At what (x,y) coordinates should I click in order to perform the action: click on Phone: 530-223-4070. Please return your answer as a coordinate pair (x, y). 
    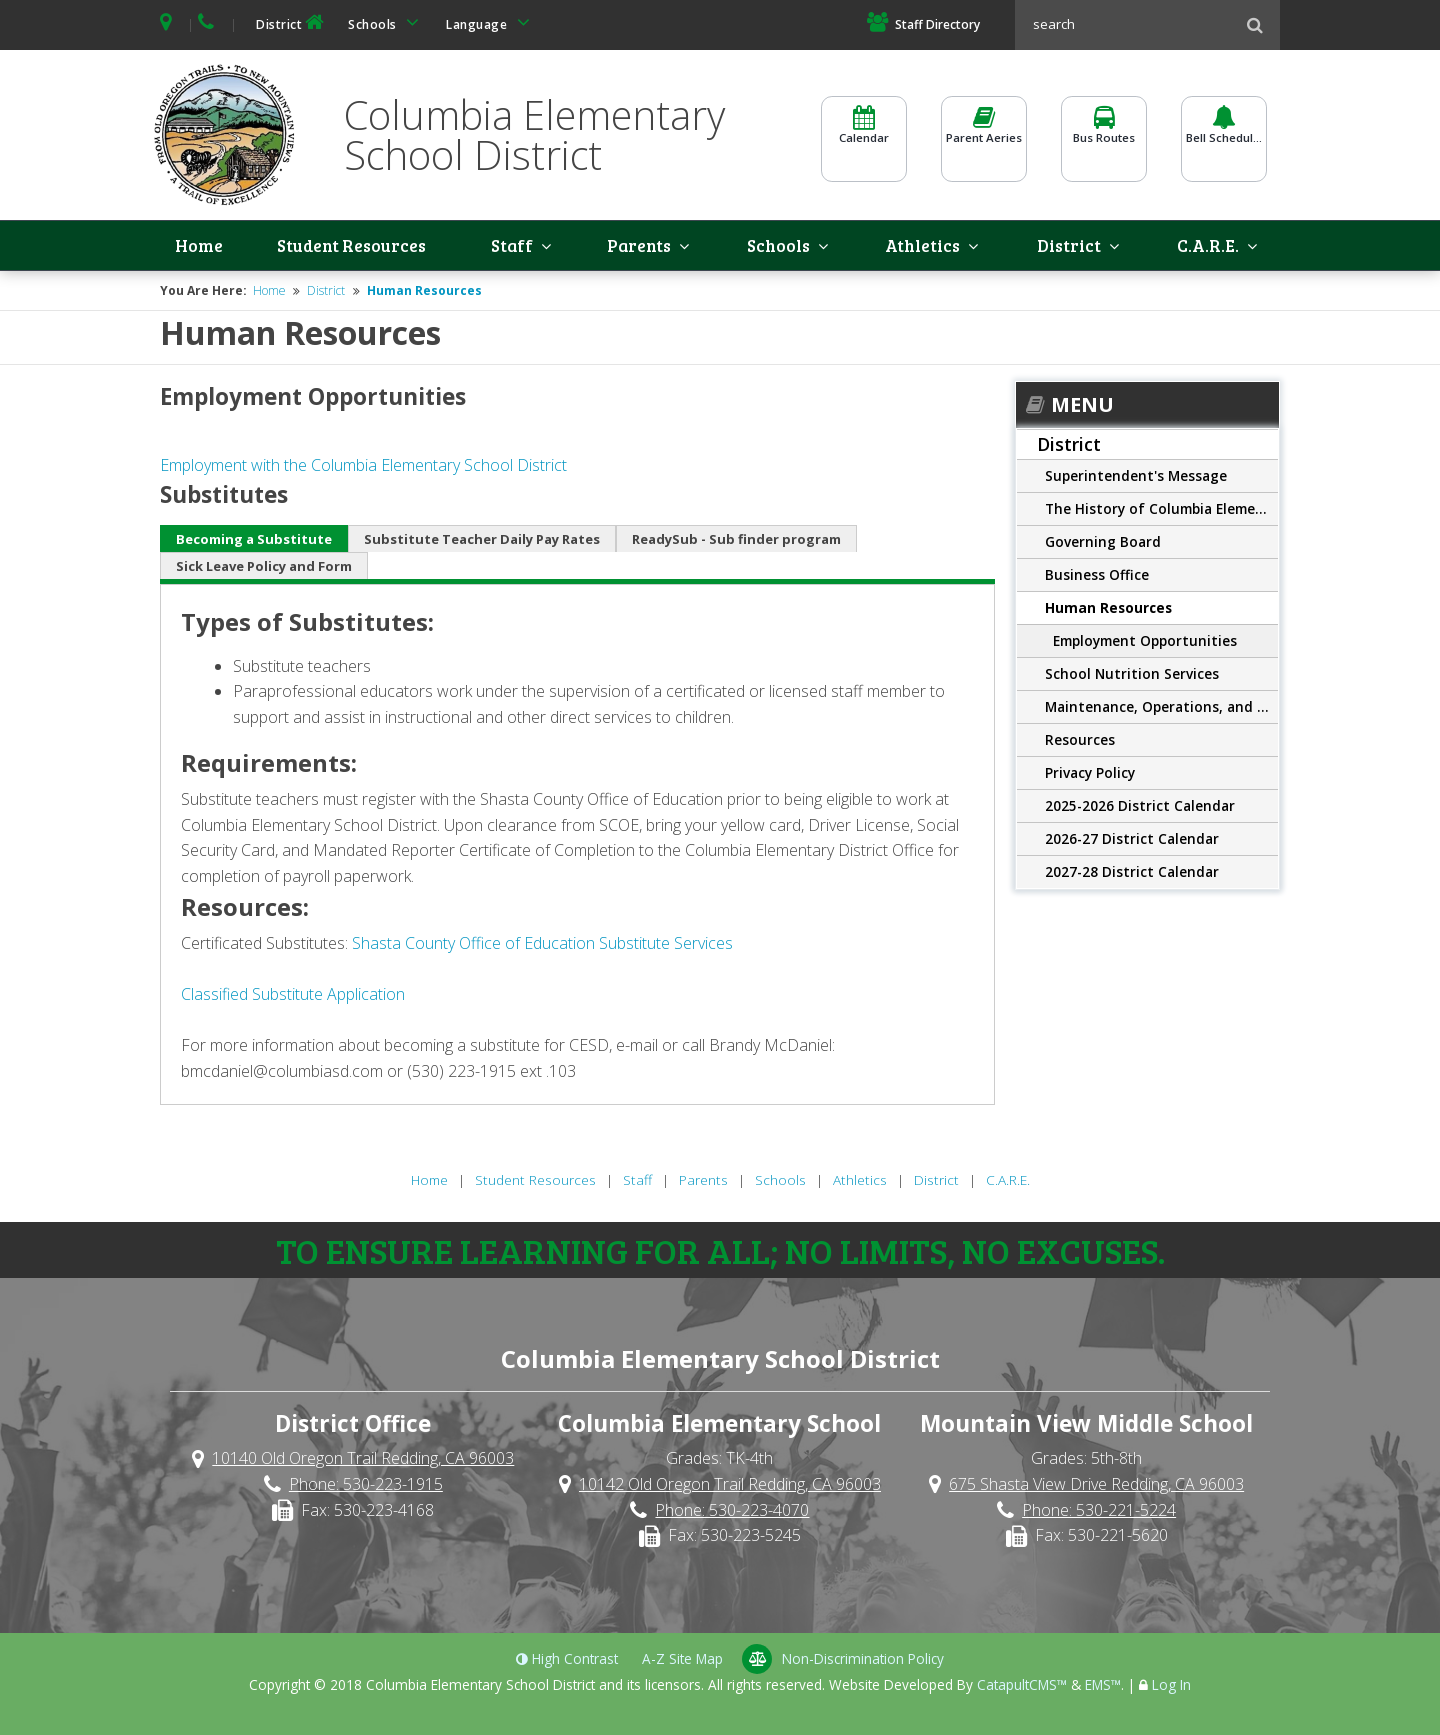
    Looking at the image, I should click on (732, 1512).